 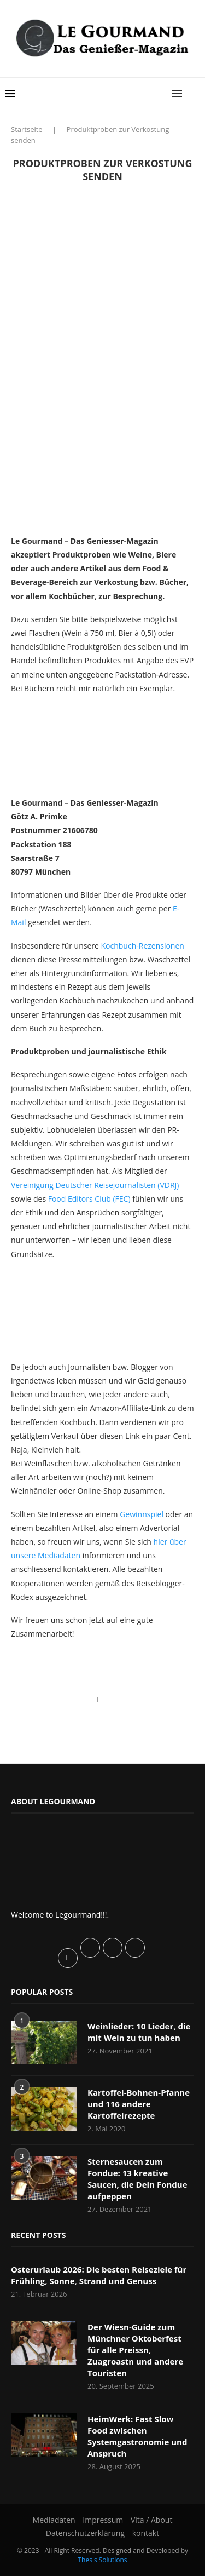 I want to click on Vereinigung Deutscher Reisejournalisten (VDRJ), so click(x=95, y=1185).